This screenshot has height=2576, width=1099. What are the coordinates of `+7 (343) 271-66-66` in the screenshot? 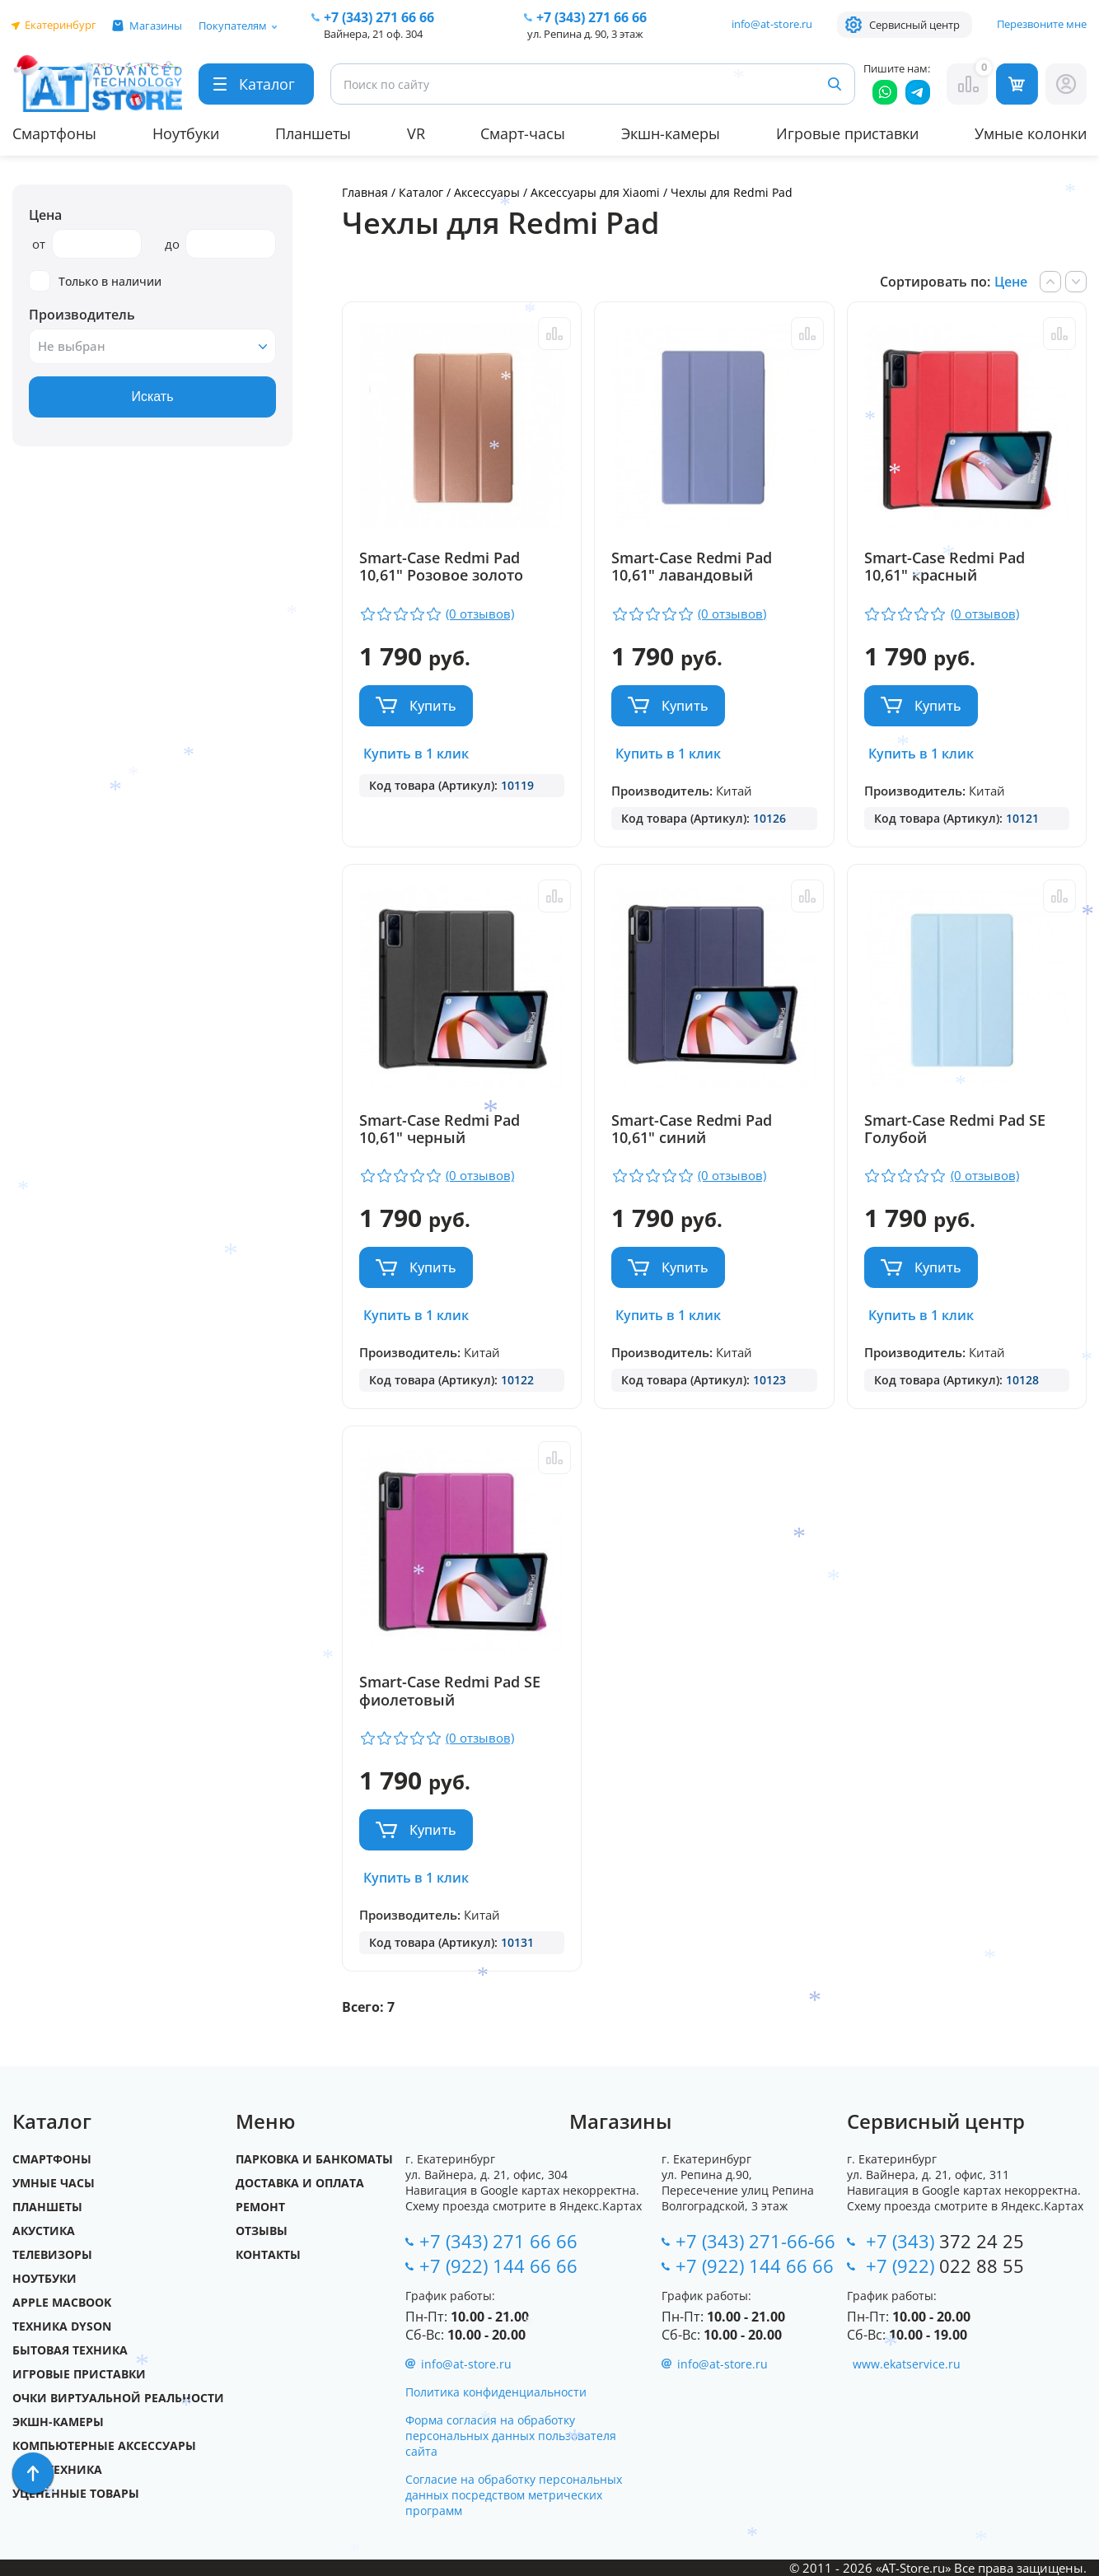 It's located at (755, 2241).